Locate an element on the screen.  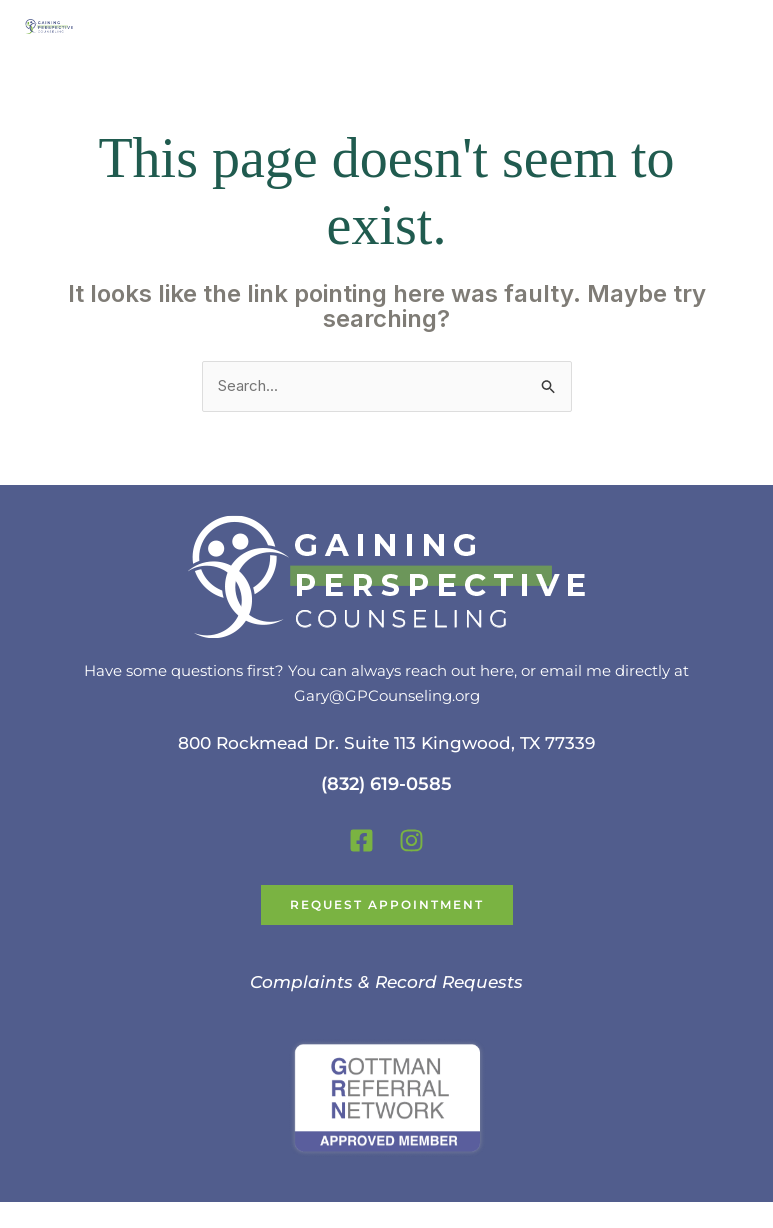
[Main menu toggle] is located at coordinates (732, 26).